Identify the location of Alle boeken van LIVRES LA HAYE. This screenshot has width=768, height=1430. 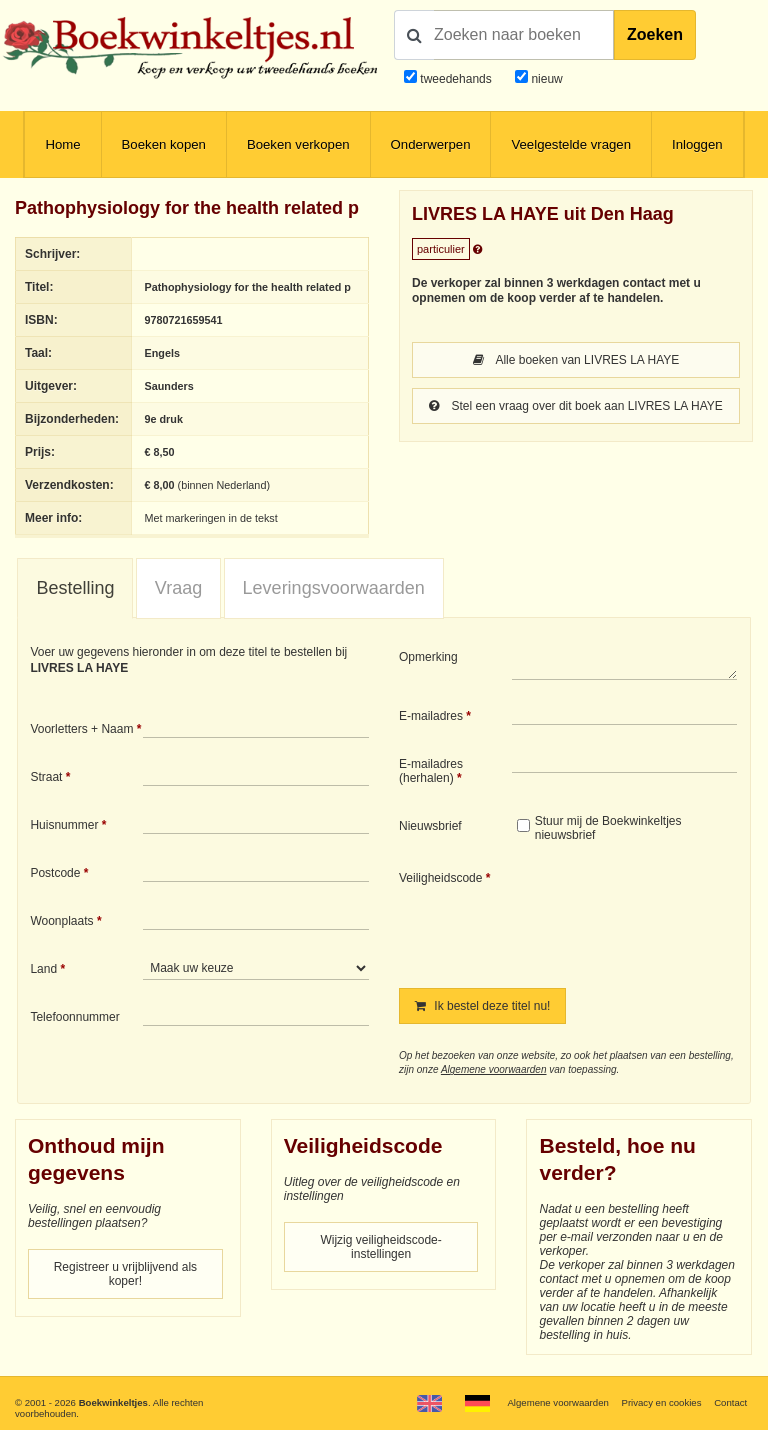
(576, 360).